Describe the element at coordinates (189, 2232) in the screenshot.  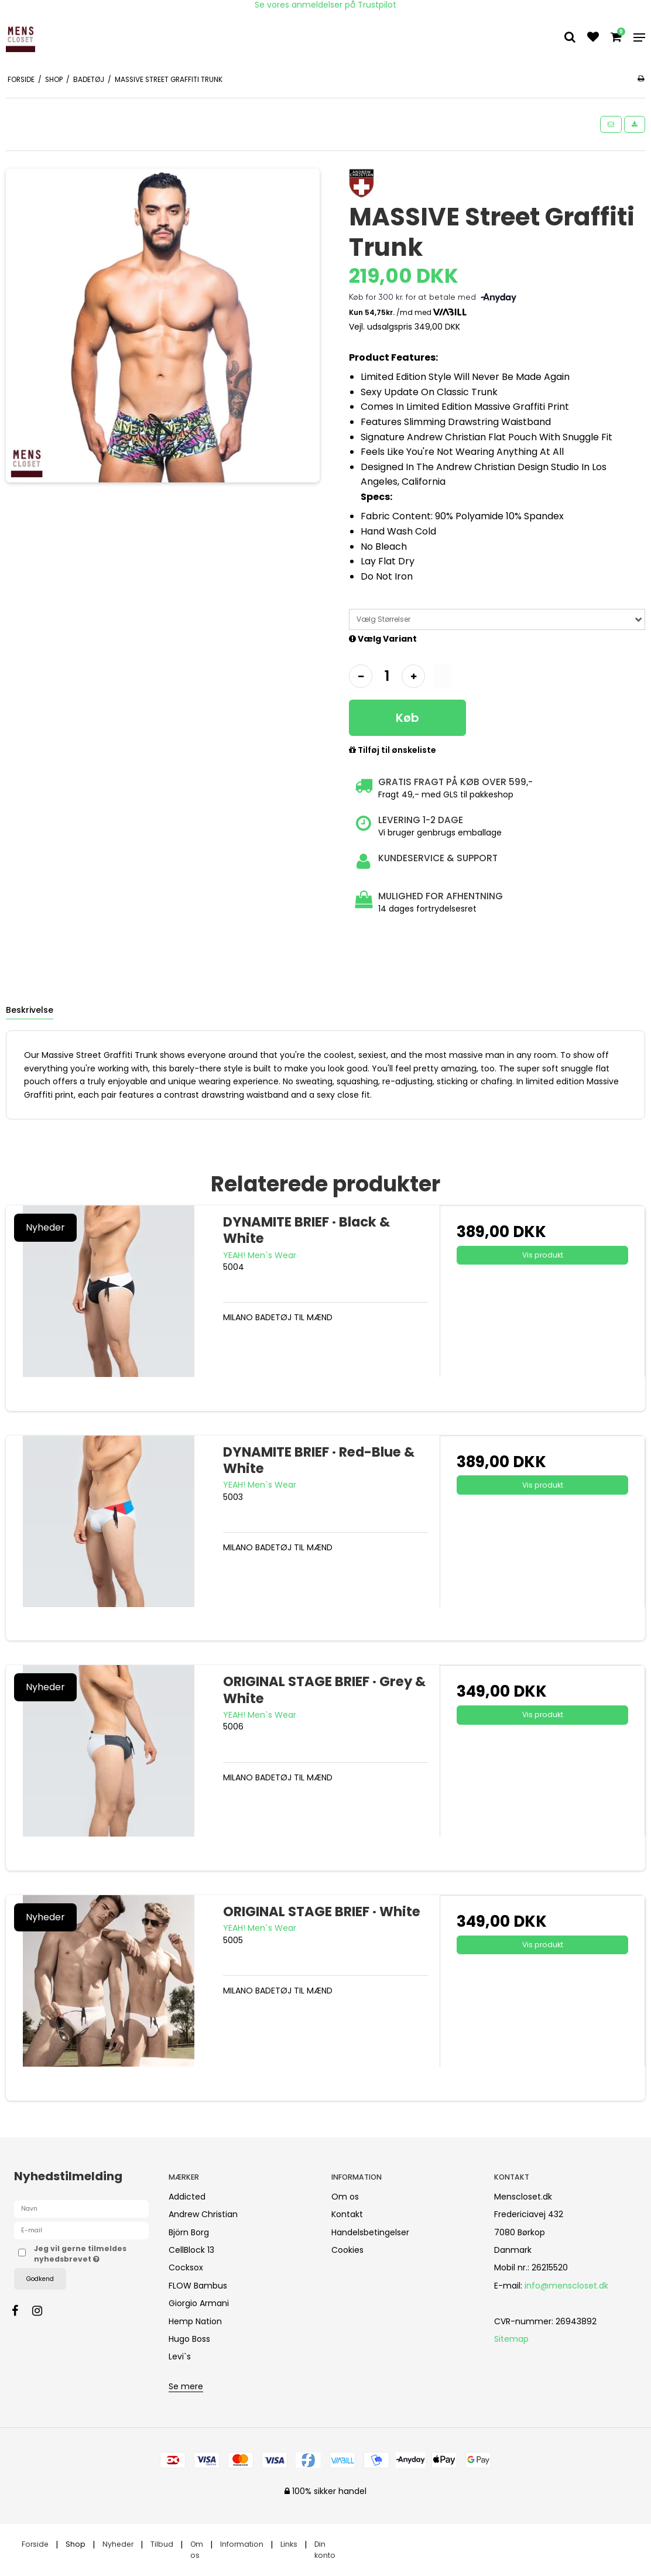
I see `Björn Borg` at that location.